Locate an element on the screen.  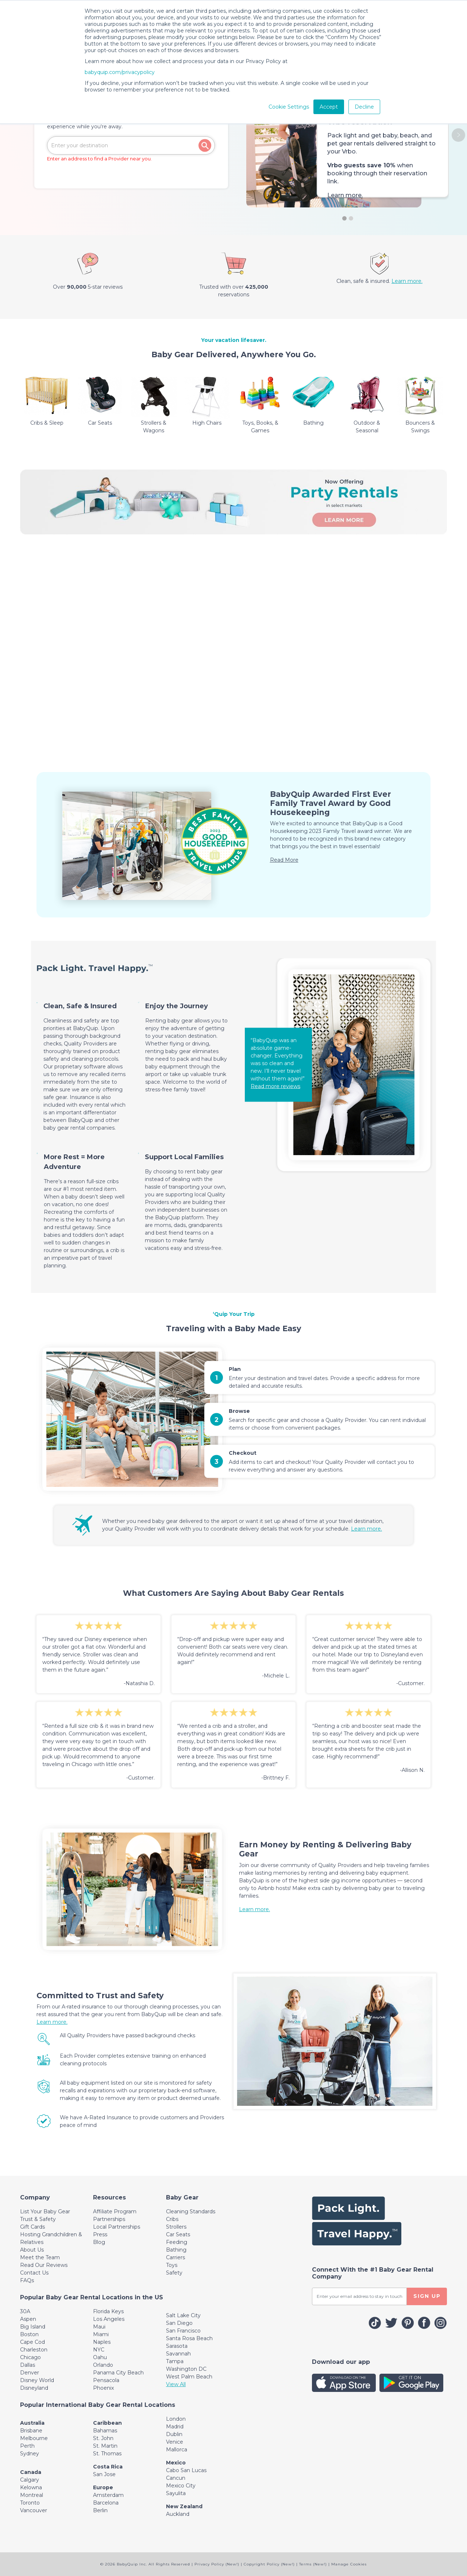
[button] is located at coordinates (458, 135).